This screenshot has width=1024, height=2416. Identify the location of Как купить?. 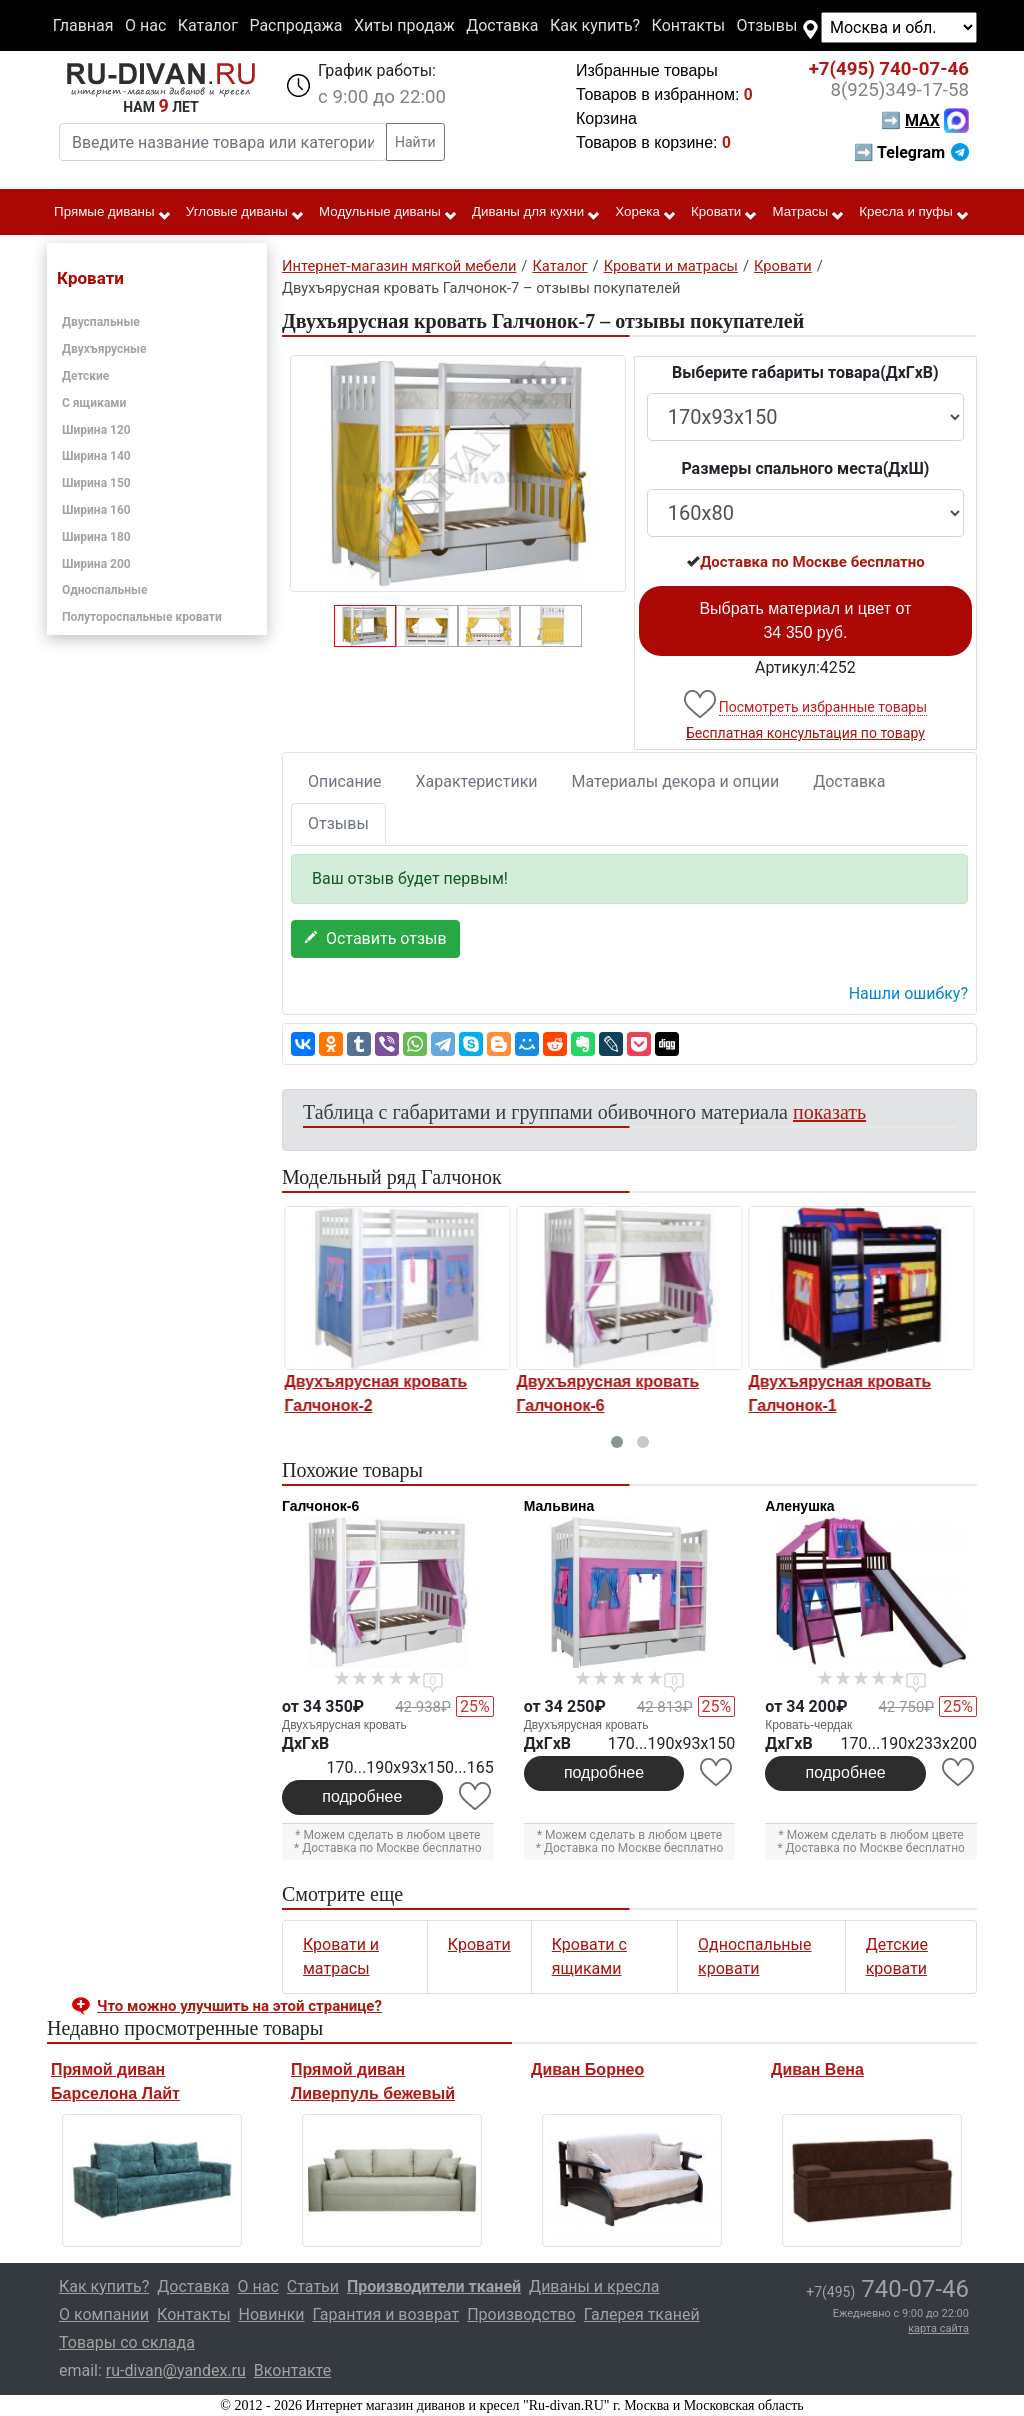
(595, 25).